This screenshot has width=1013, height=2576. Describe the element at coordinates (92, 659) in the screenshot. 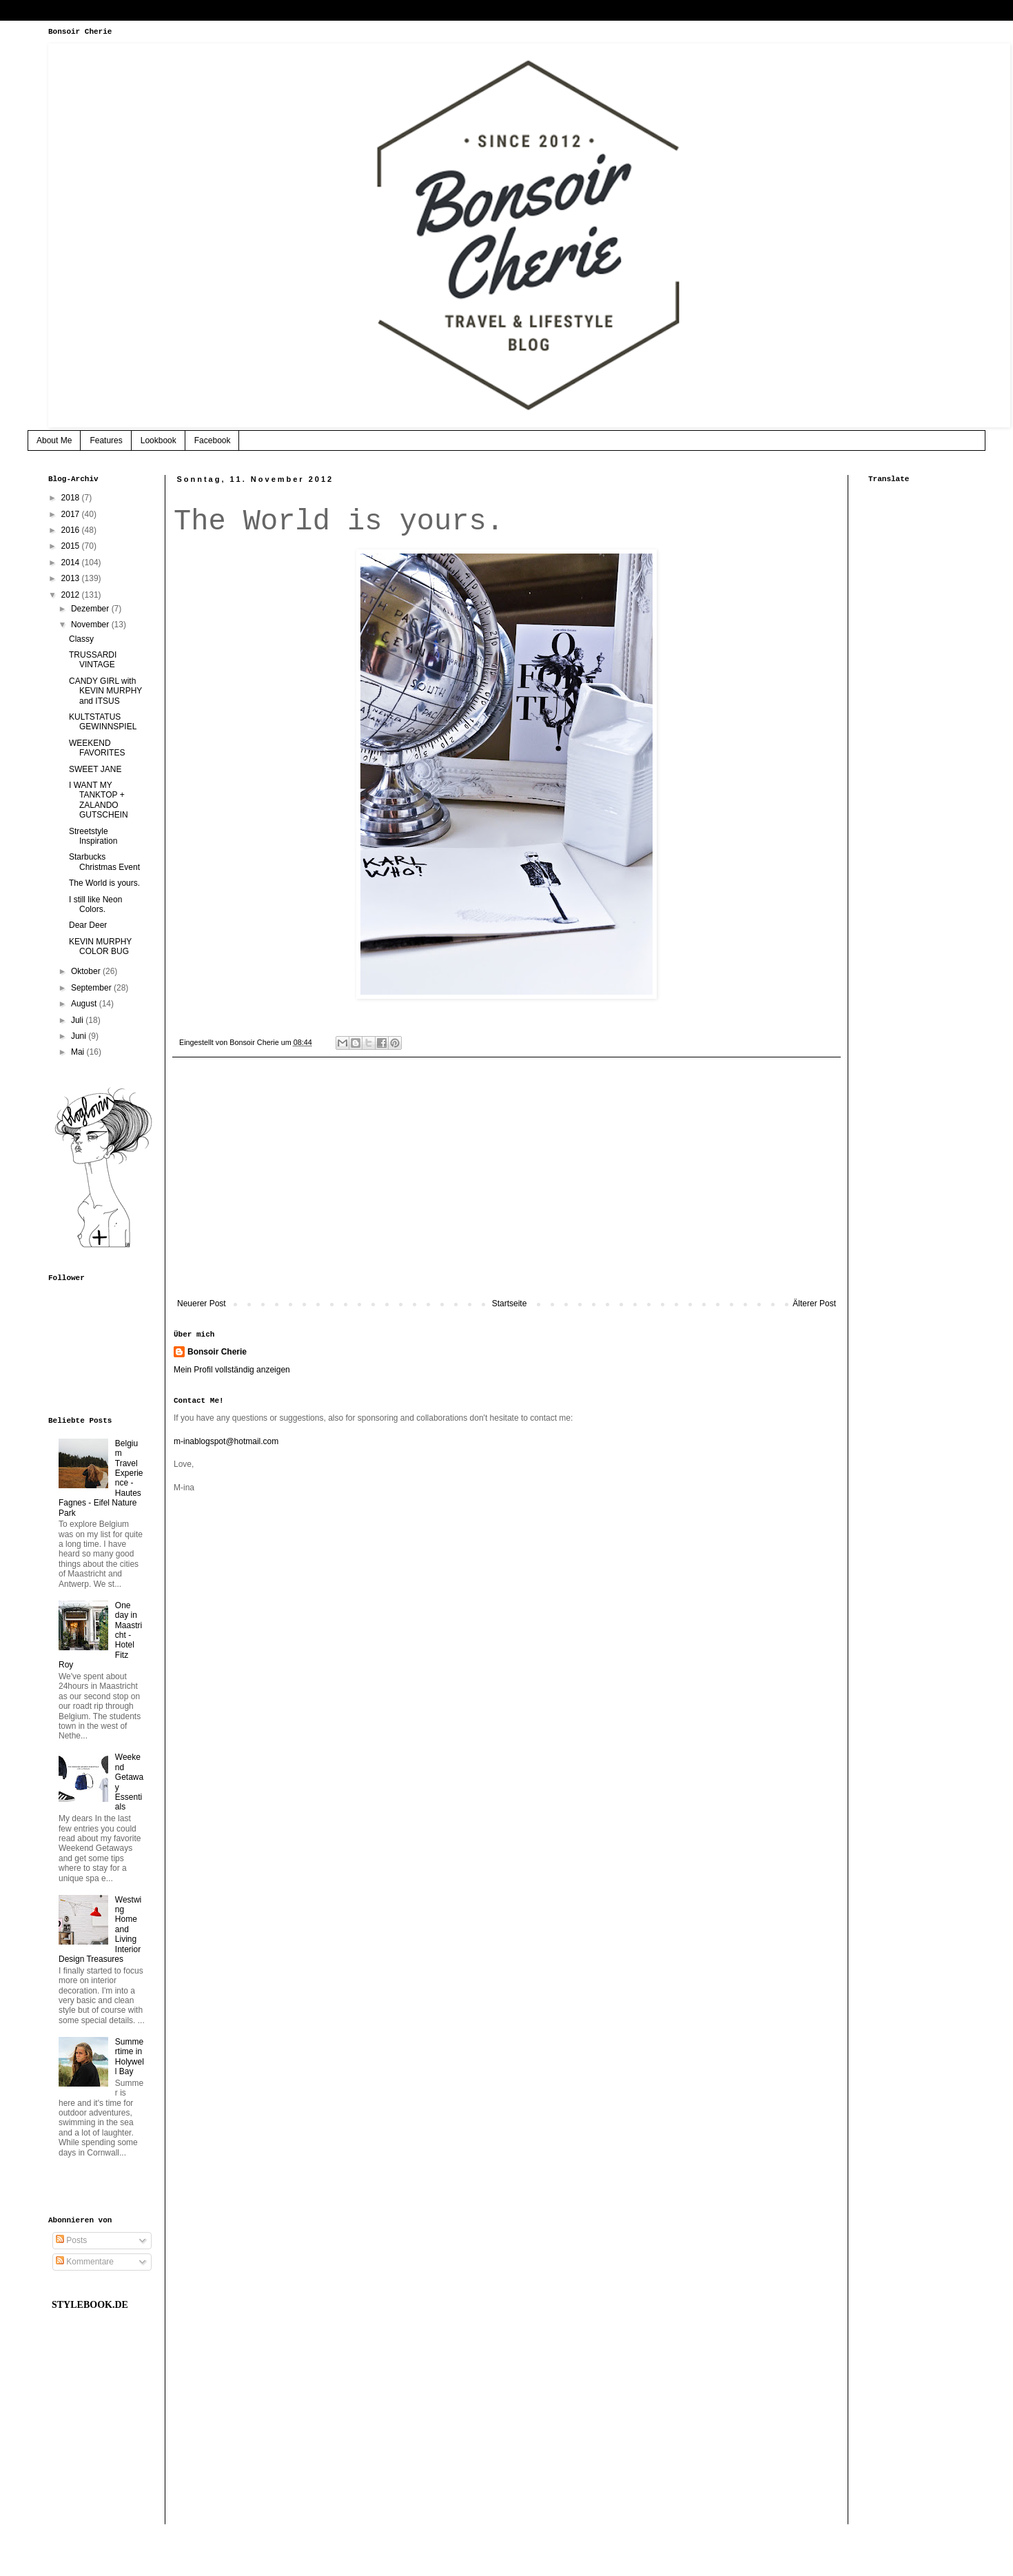

I see `TRUSSARDI VINTAGE` at that location.